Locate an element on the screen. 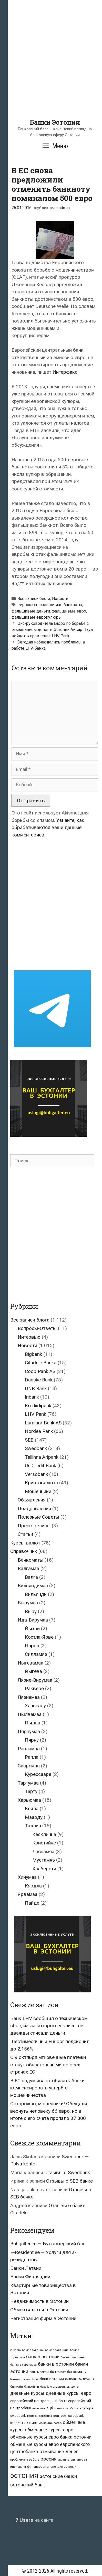 This screenshot has height=2576, width=102. проблемы в работе [проблемы в работе (25 элементов)] is located at coordinates (24, 2459).